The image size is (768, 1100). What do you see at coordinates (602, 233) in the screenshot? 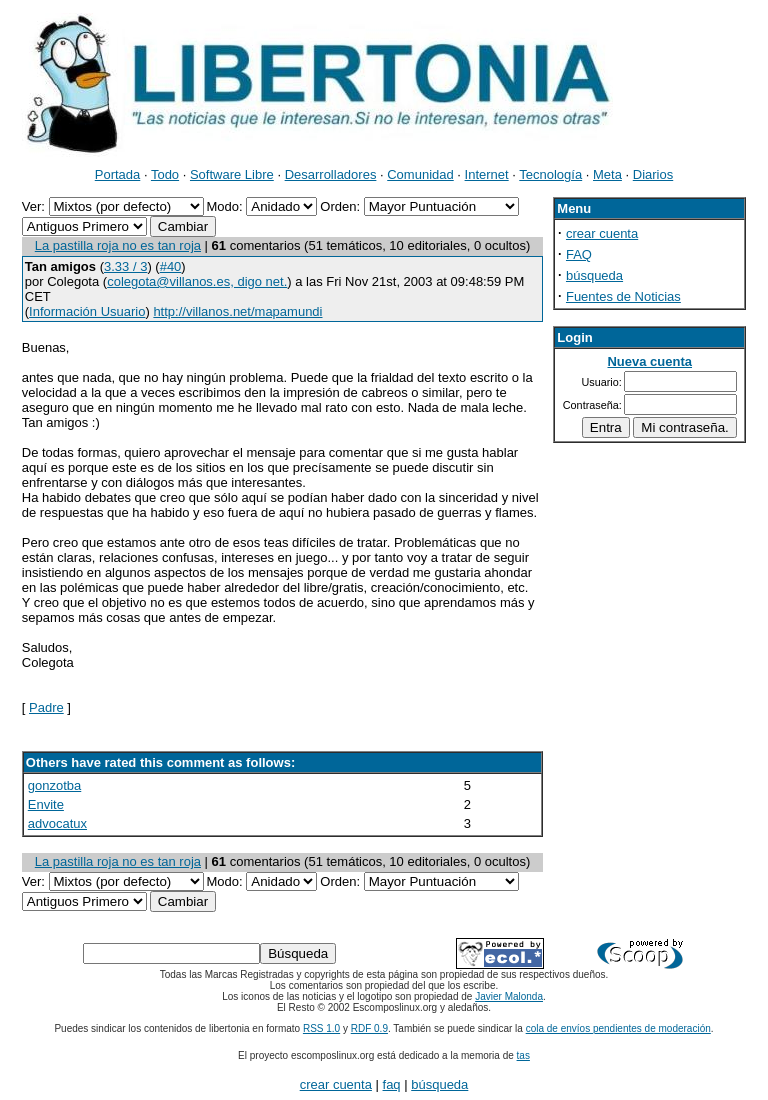
I see `crear cuenta` at bounding box center [602, 233].